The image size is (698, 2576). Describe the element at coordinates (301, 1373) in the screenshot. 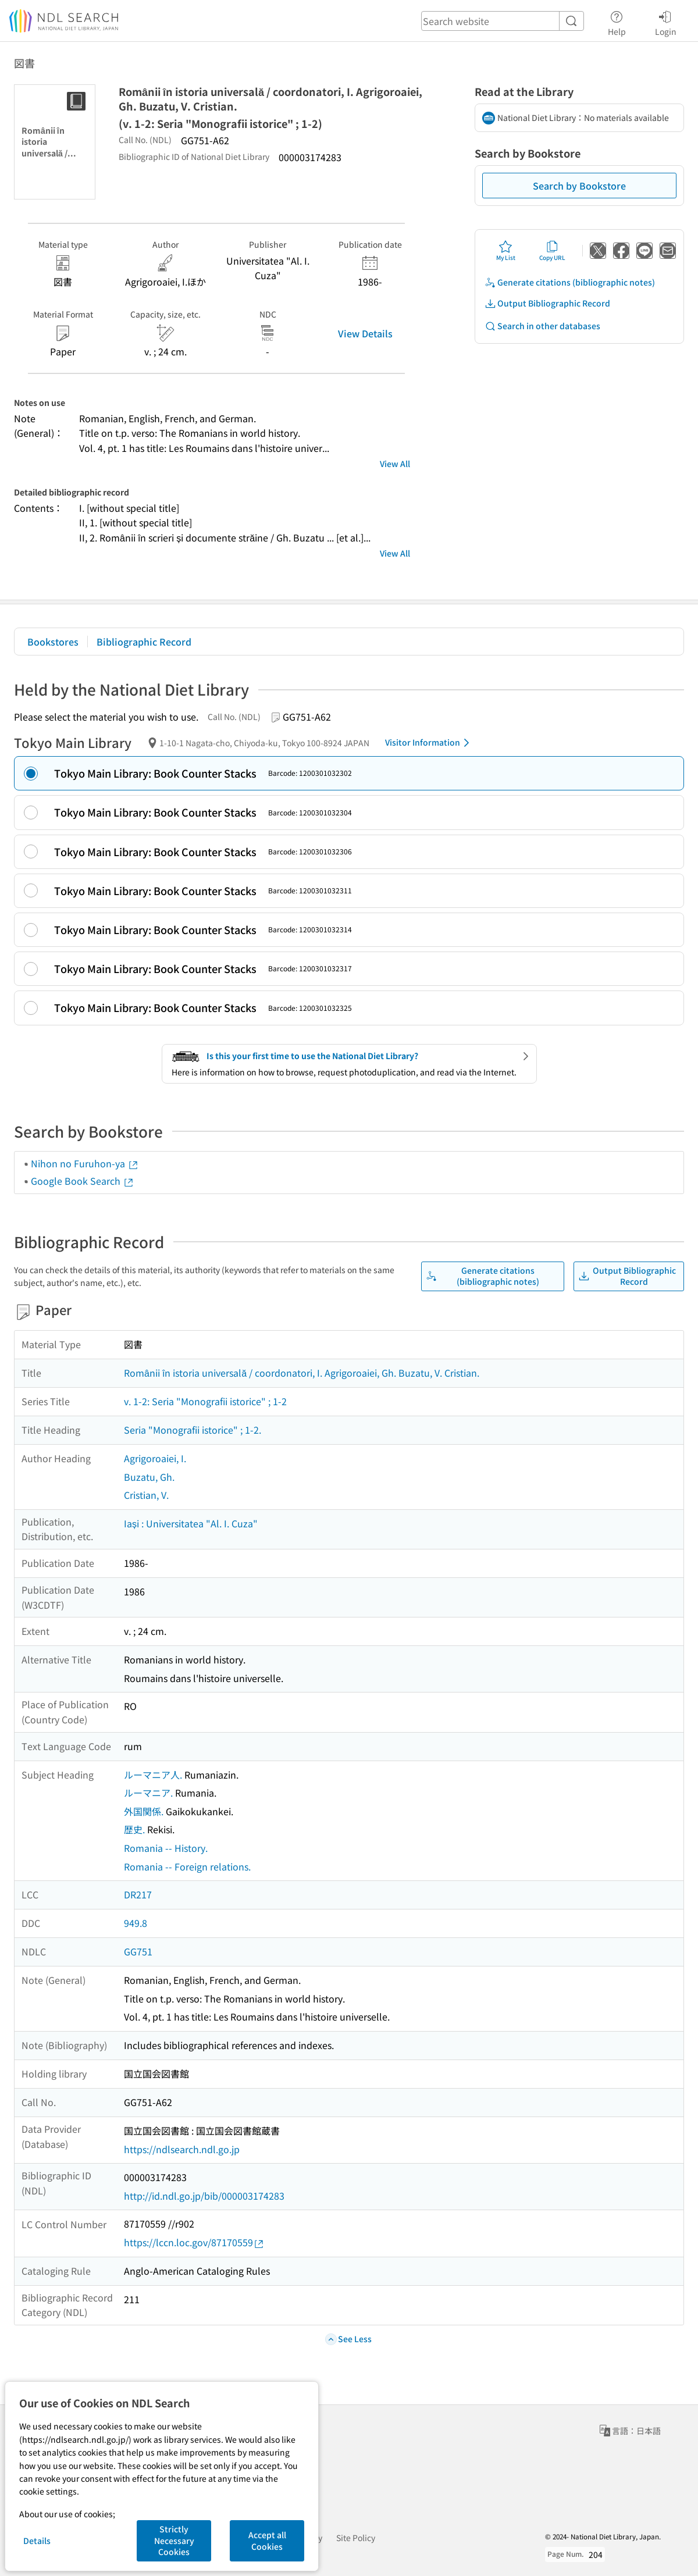

I see `Românii în istoria universală / coordonatori, I. Agrigoroaiei, Gh. Buzatu, V. Cristian.` at that location.